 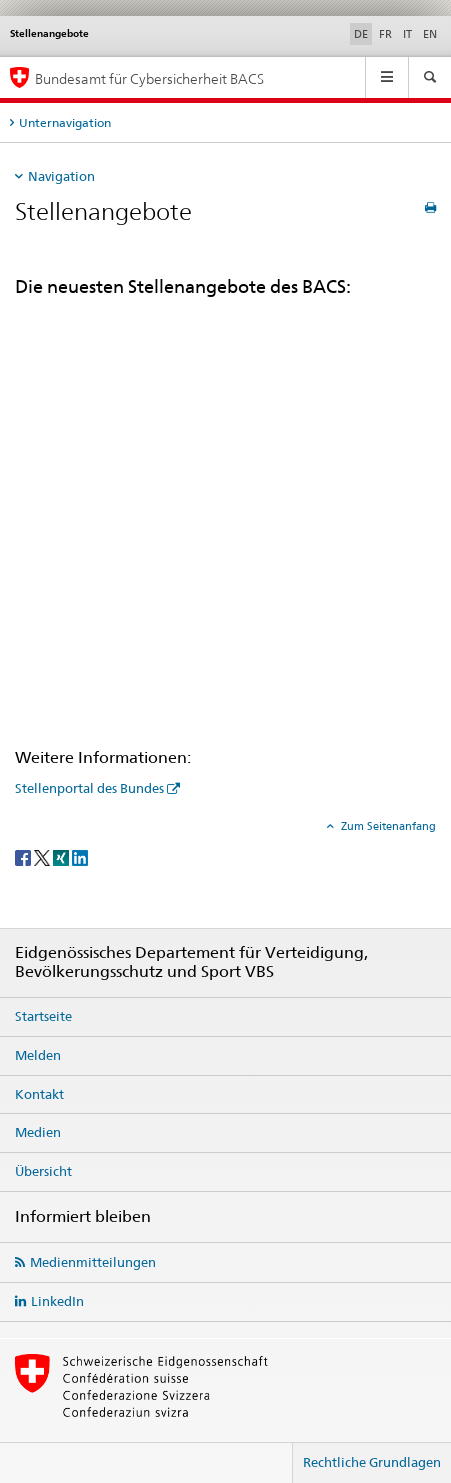 What do you see at coordinates (43, 1171) in the screenshot?
I see `Übersicht` at bounding box center [43, 1171].